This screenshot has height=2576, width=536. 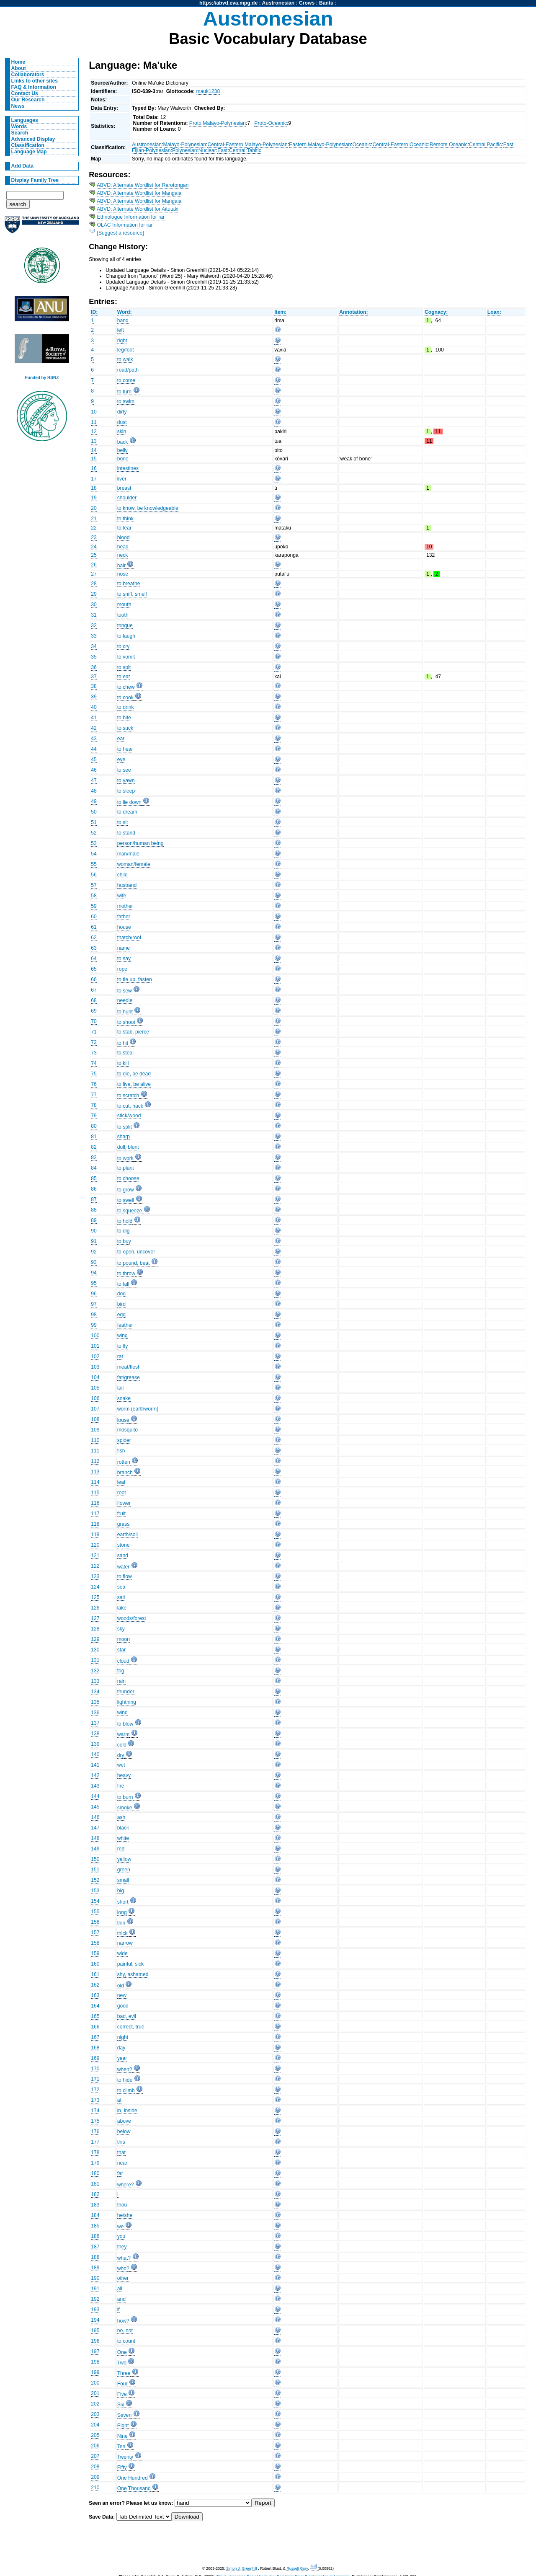 What do you see at coordinates (95, 1660) in the screenshot?
I see `131` at bounding box center [95, 1660].